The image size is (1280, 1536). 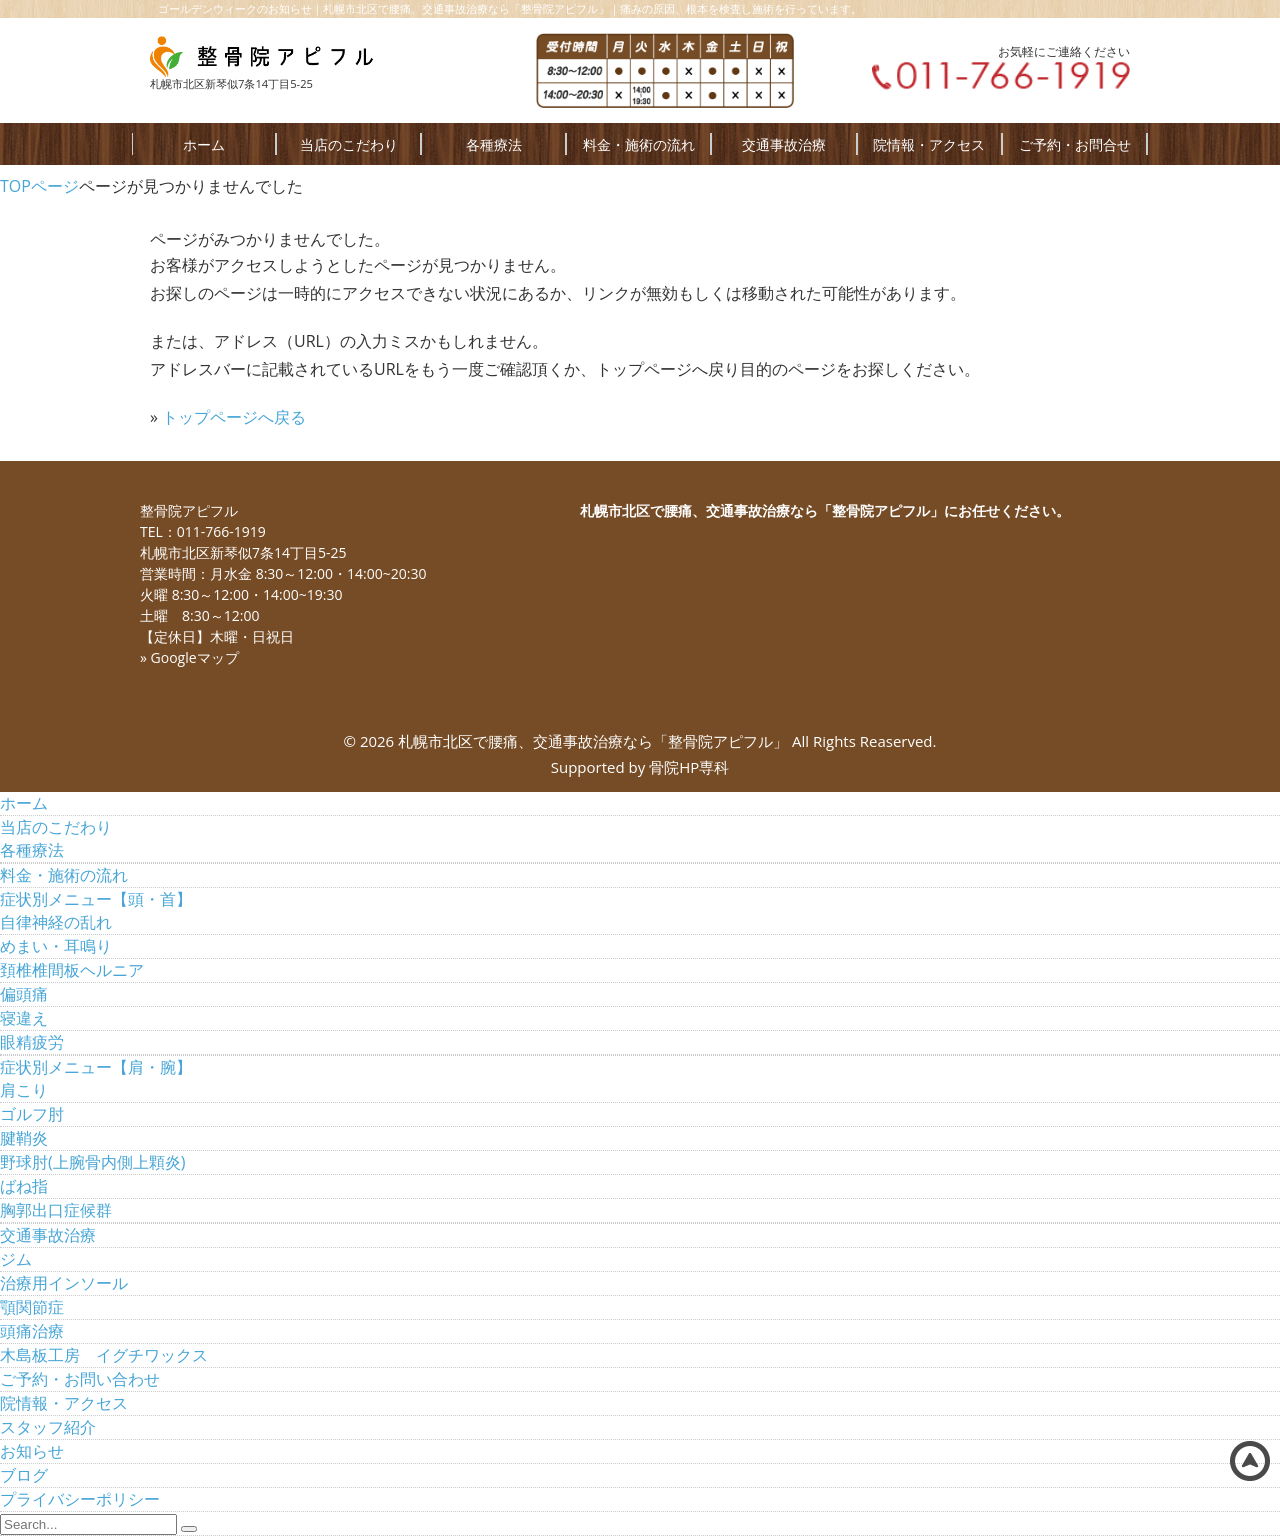 I want to click on 症状別メニュー【肩・腕】, so click(x=96, y=1067).